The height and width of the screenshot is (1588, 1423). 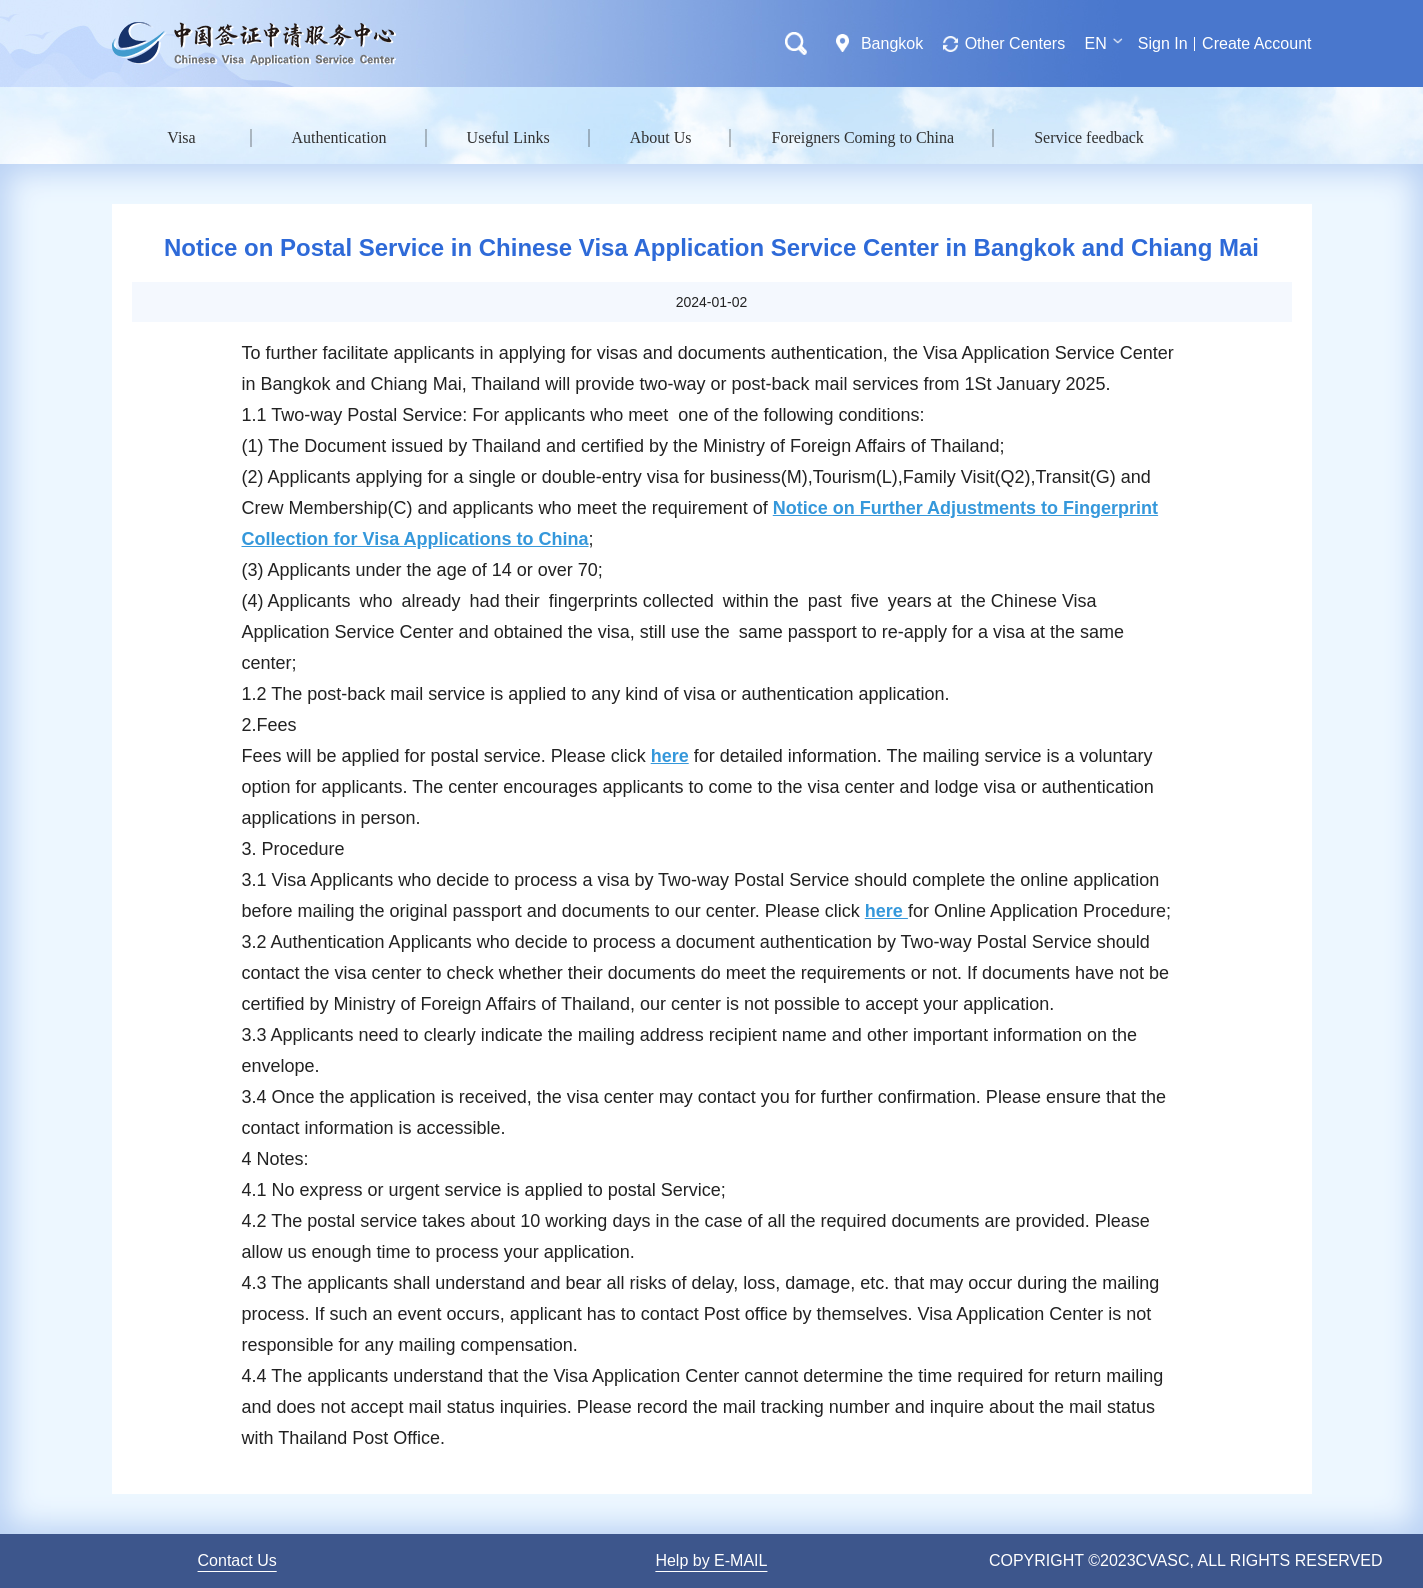 I want to click on Authentication, so click(x=339, y=137).